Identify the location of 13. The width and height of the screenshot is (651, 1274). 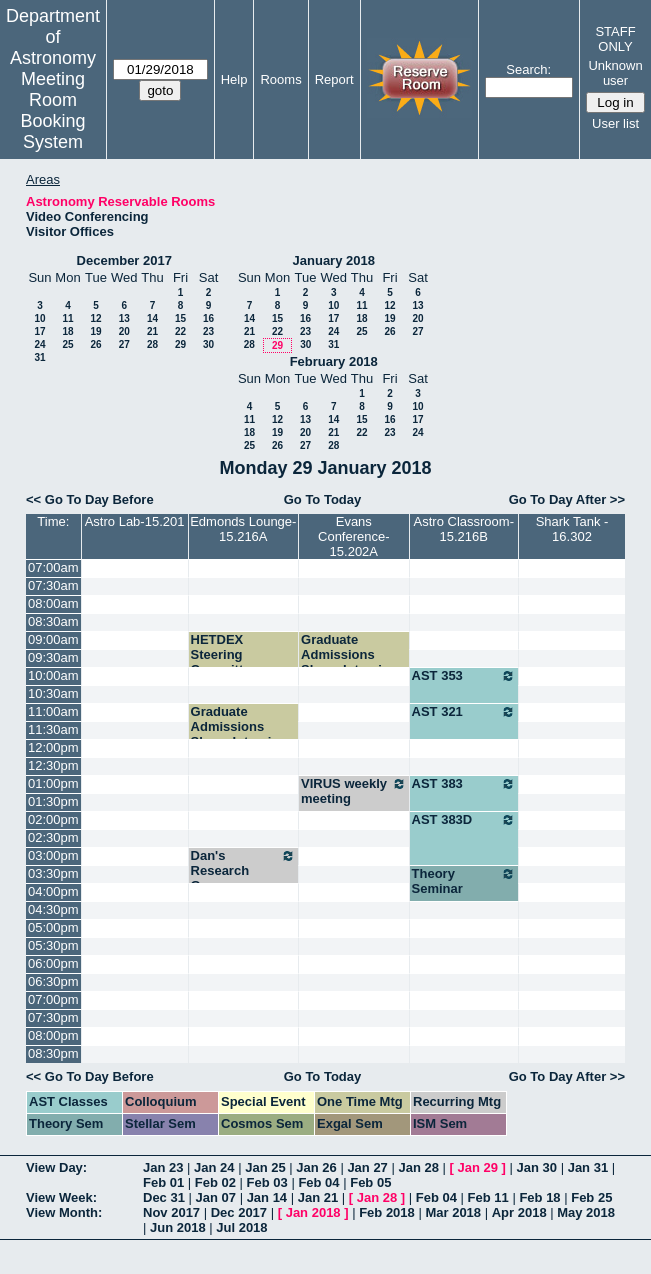
(124, 318).